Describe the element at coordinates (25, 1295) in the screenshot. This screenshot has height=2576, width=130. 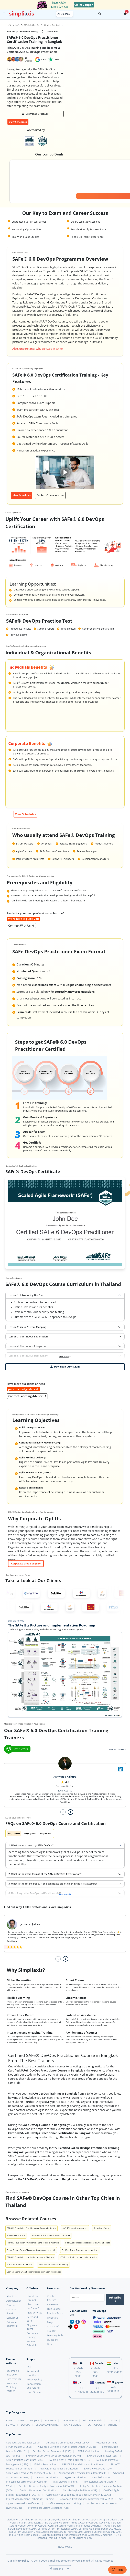
I see `Lesson 1: Introducing DevOps` at that location.